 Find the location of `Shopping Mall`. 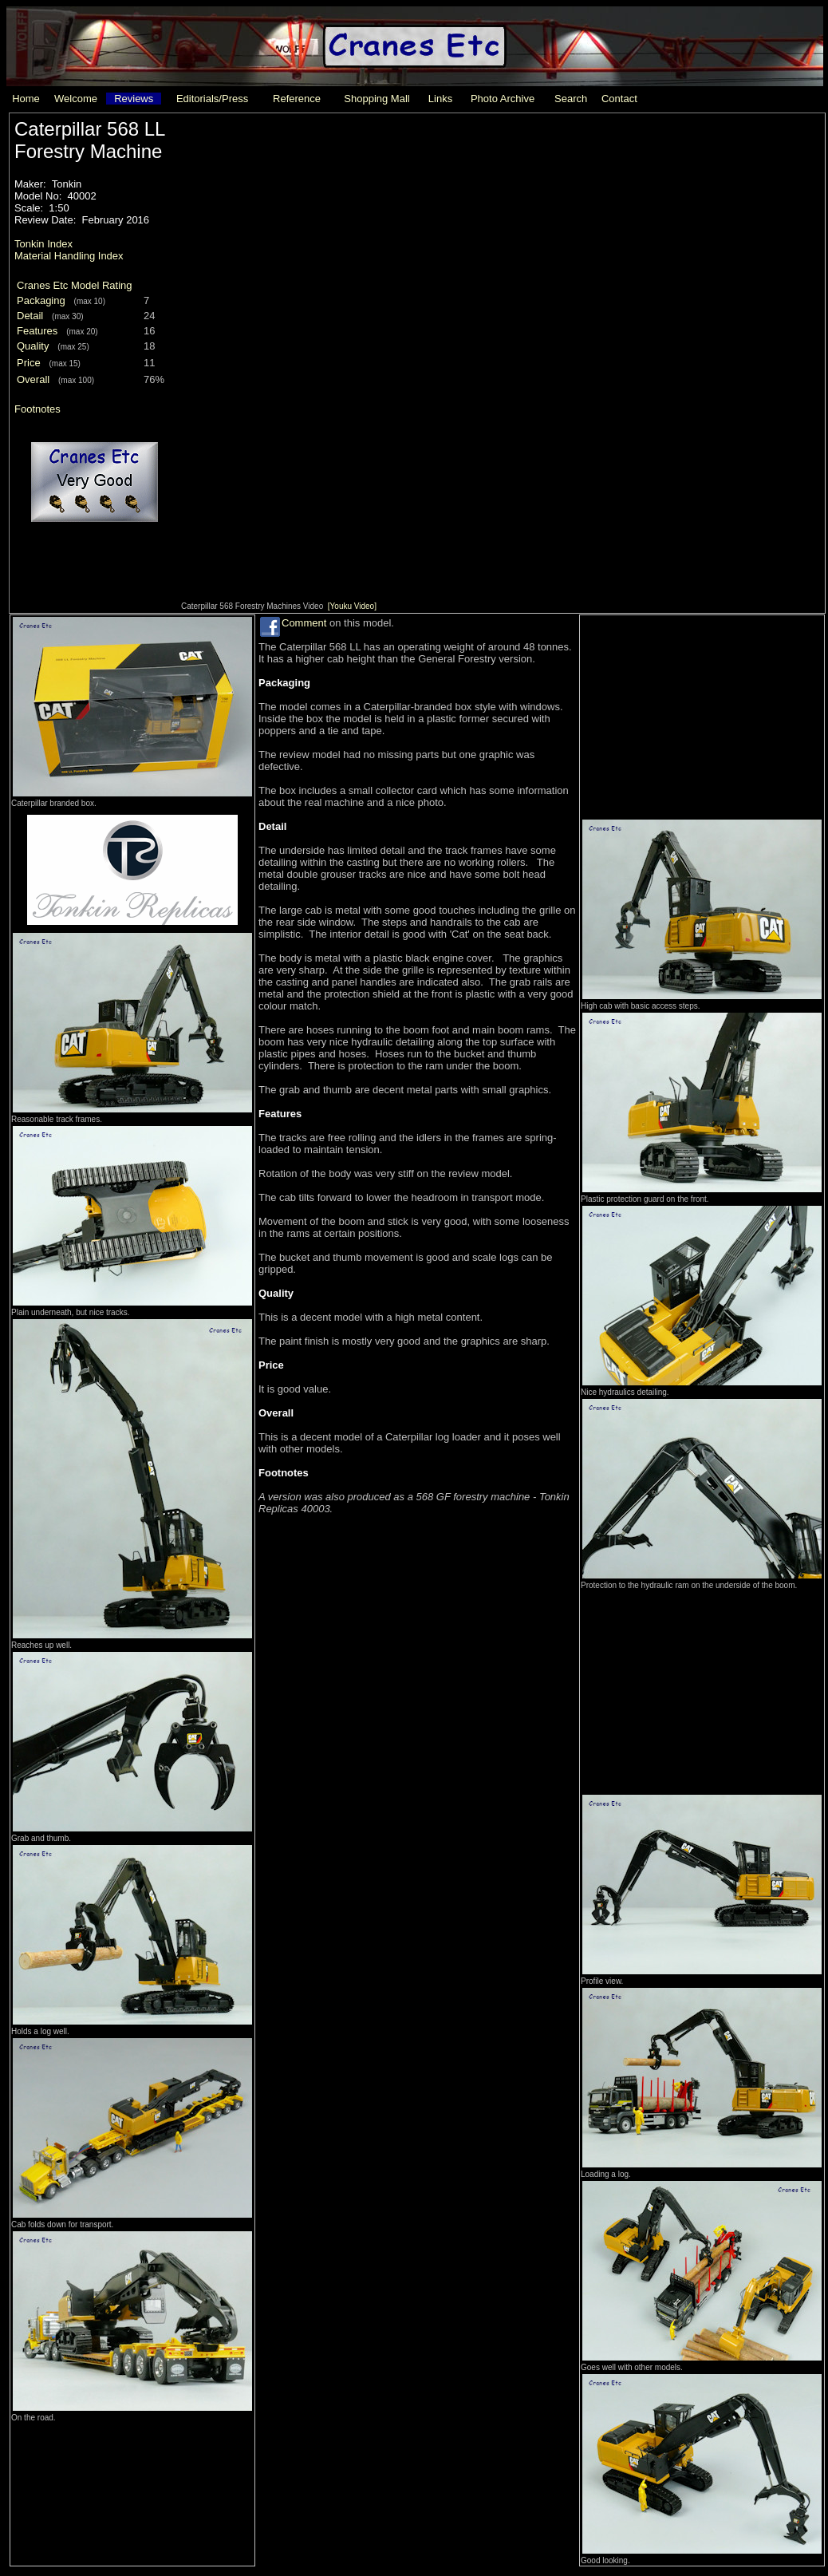

Shopping Mall is located at coordinates (376, 99).